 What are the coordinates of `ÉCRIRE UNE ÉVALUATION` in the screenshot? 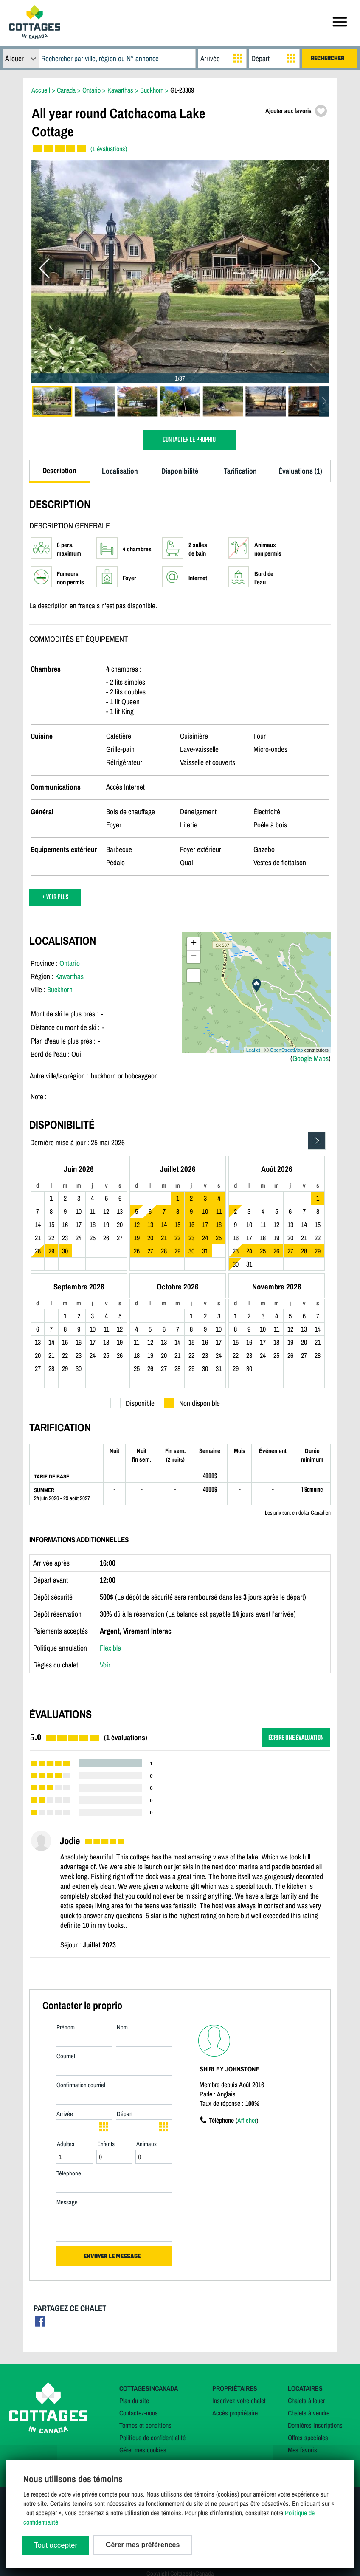 It's located at (296, 1737).